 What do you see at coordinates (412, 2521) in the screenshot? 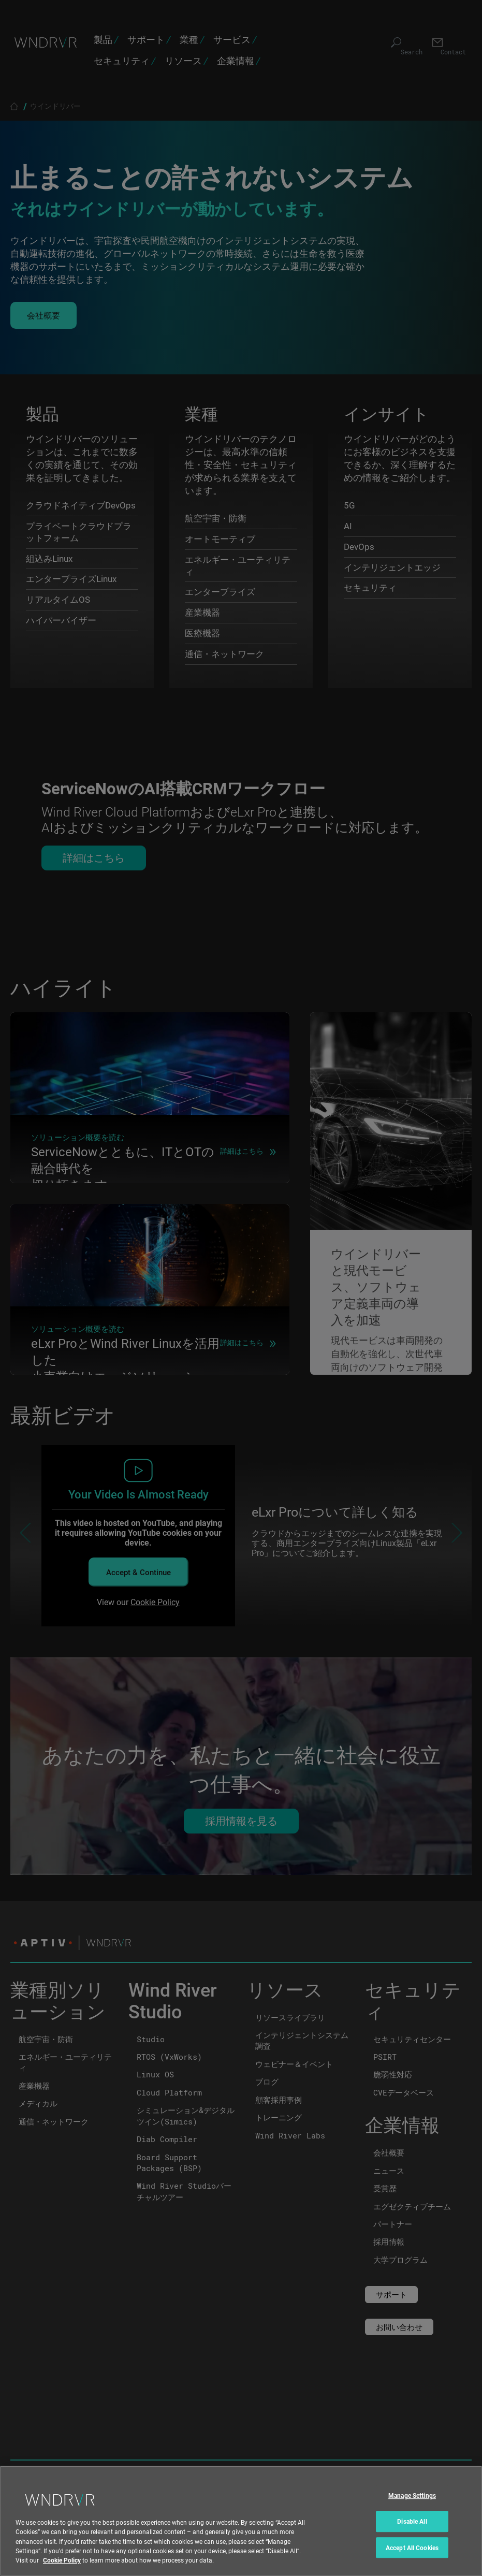
I see `Disable All` at bounding box center [412, 2521].